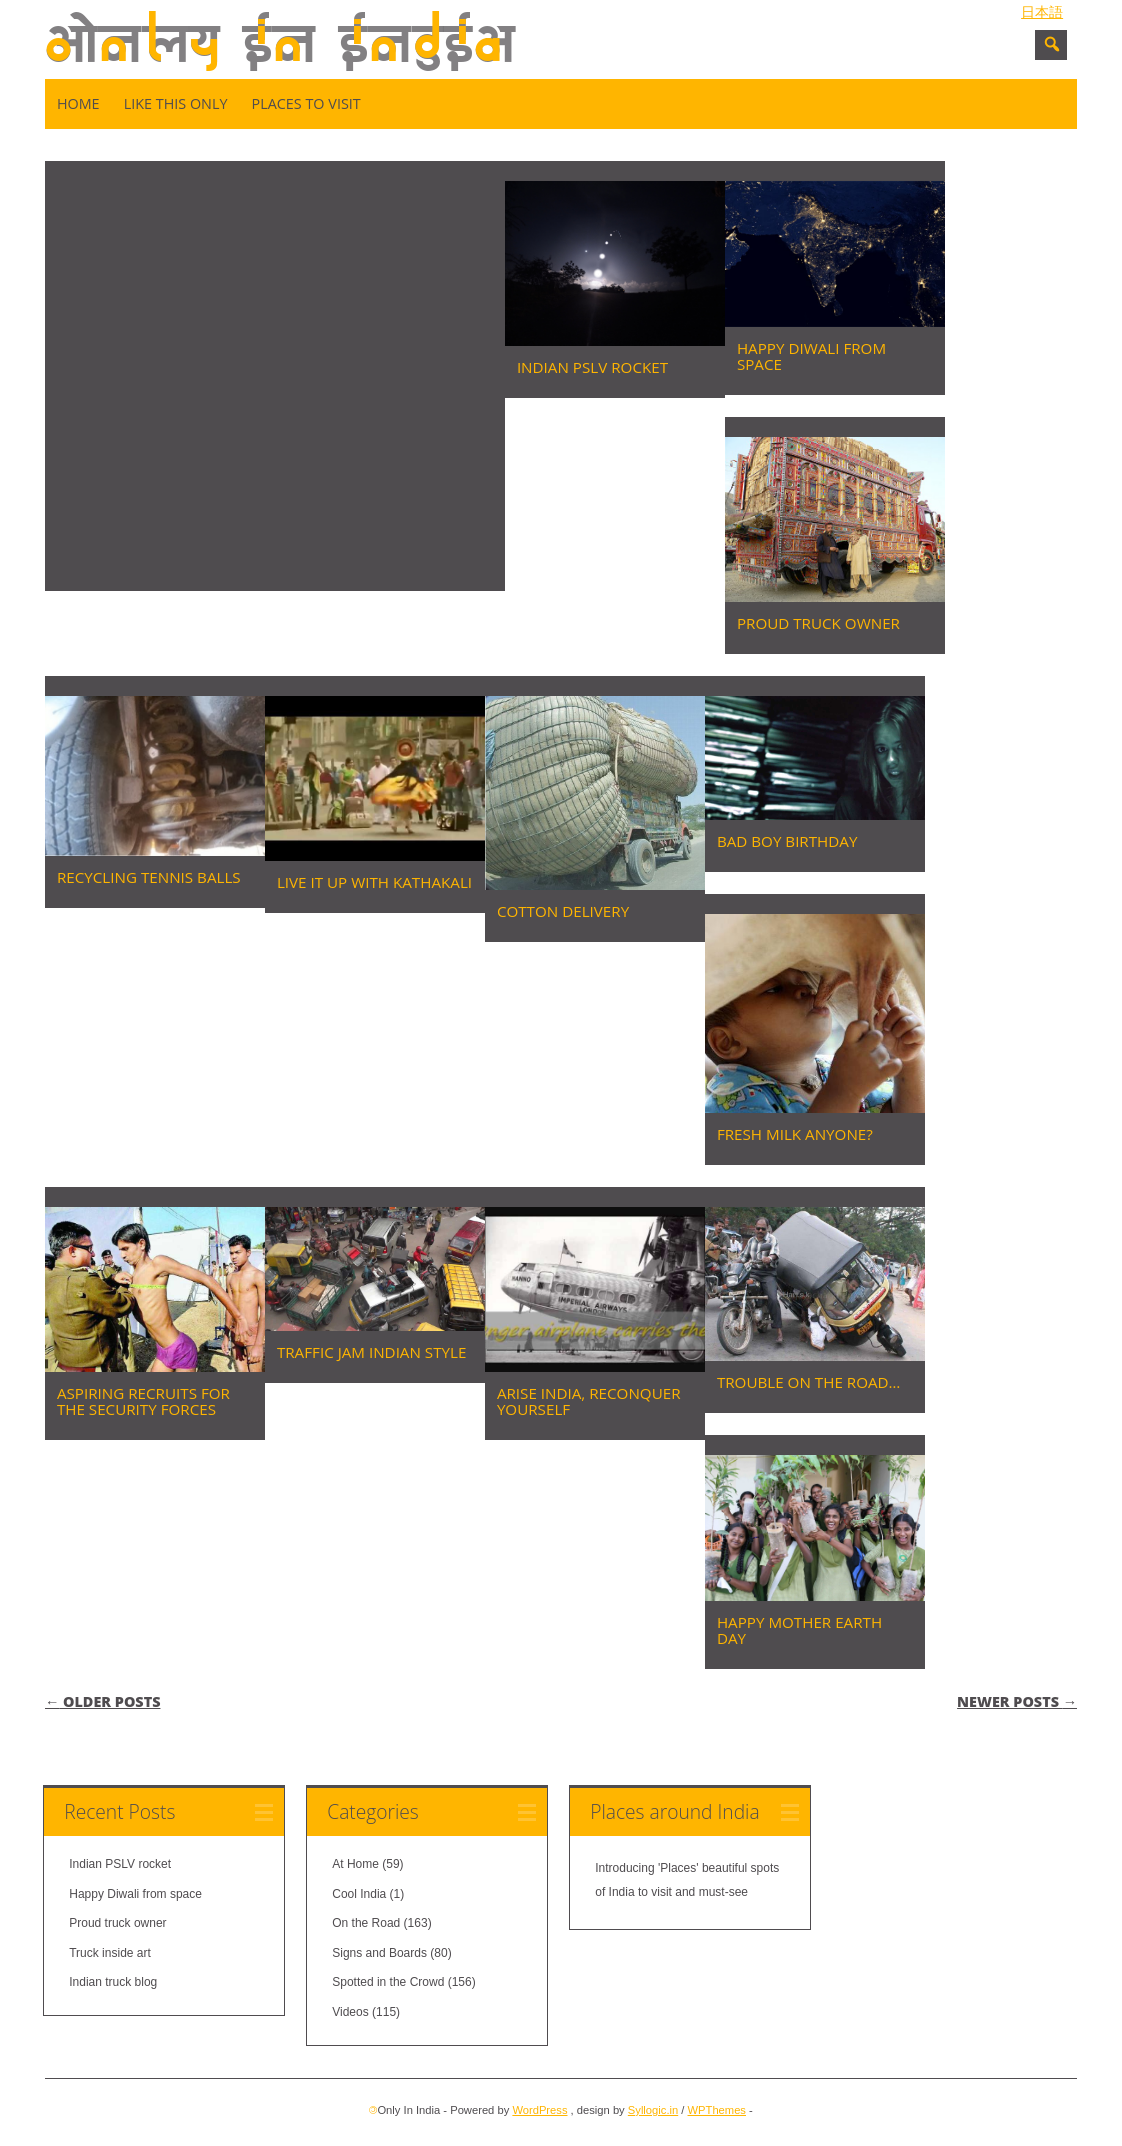 This screenshot has width=1122, height=2146. Describe the element at coordinates (355, 1864) in the screenshot. I see `At Home` at that location.